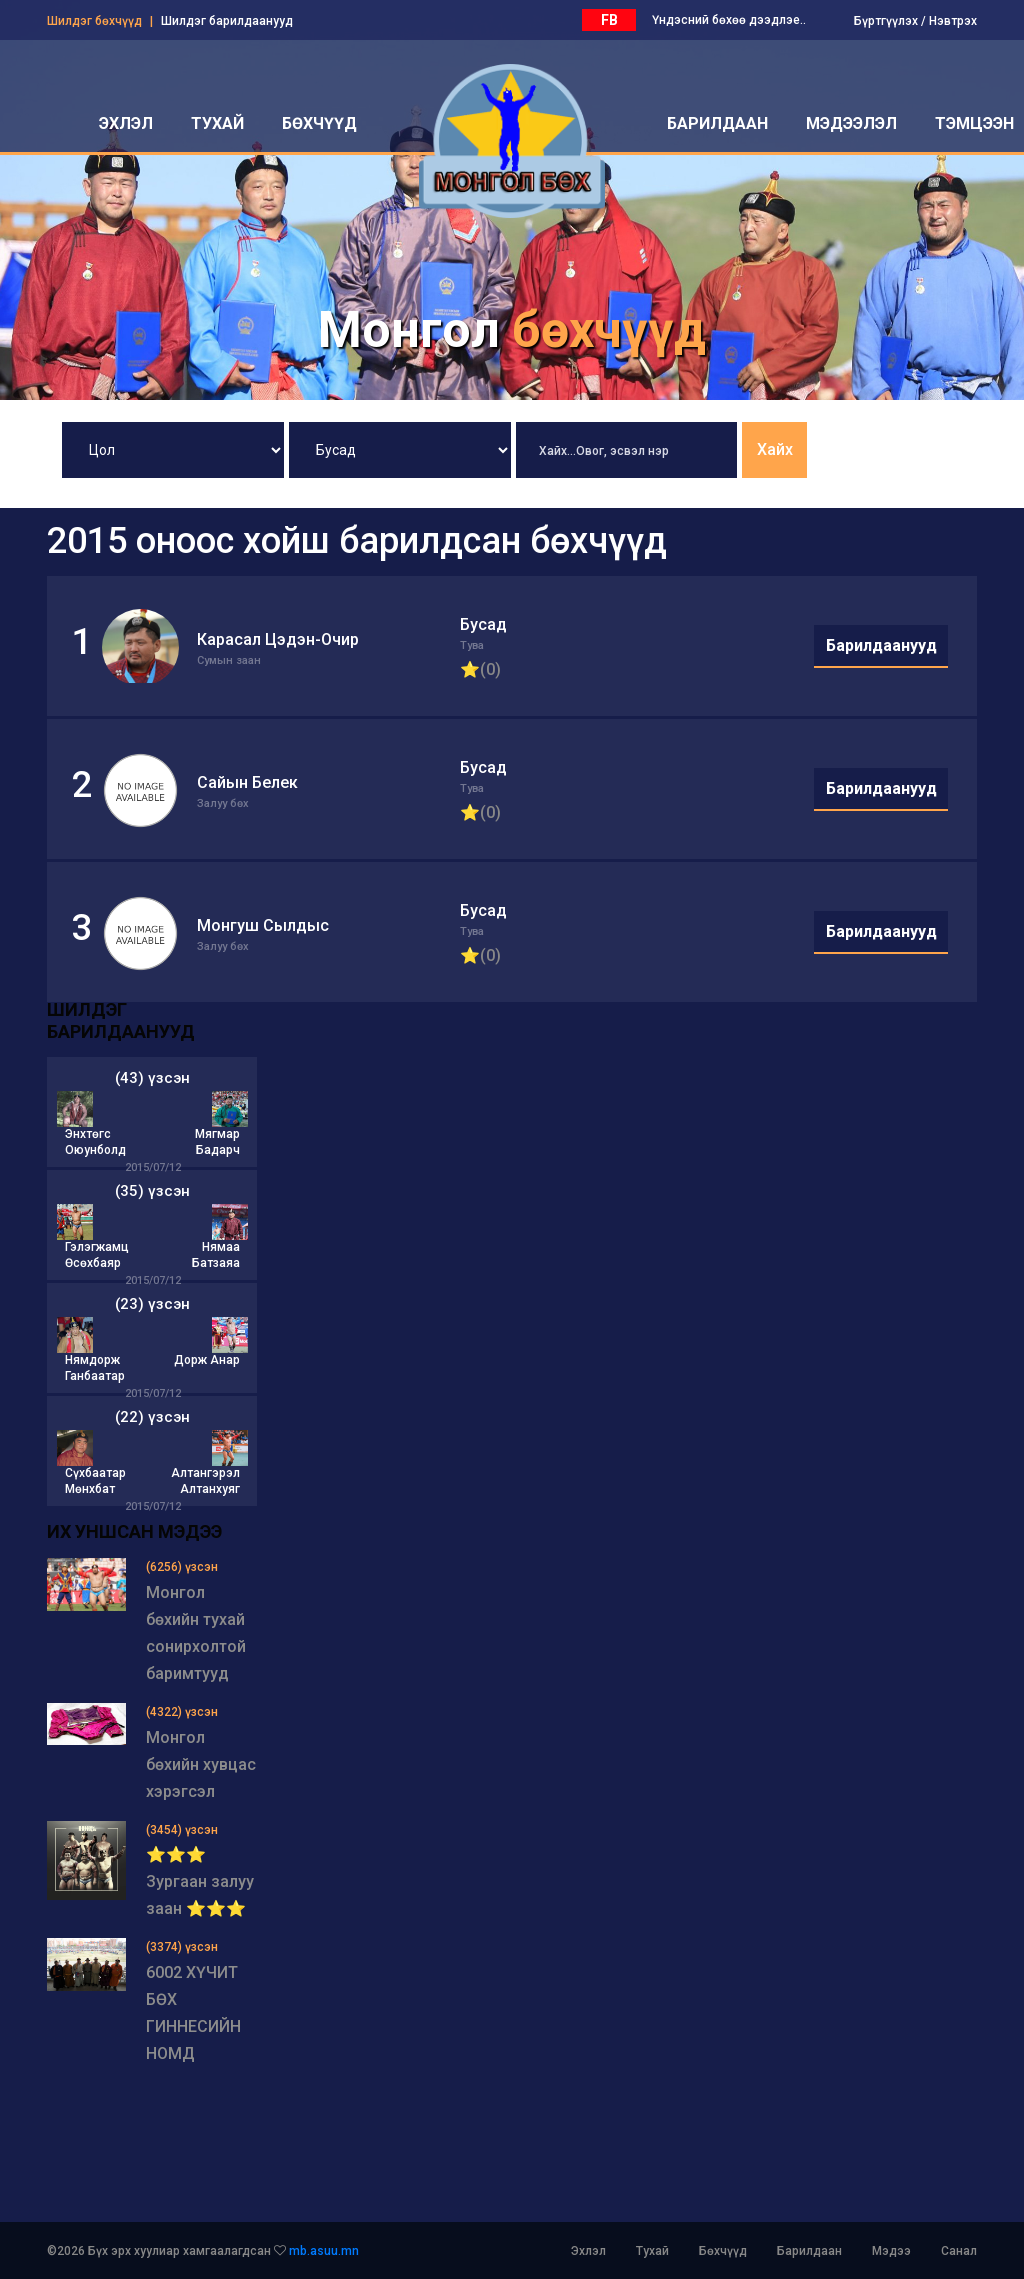 The height and width of the screenshot is (2279, 1024). I want to click on 2015/07/12, so click(153, 1167).